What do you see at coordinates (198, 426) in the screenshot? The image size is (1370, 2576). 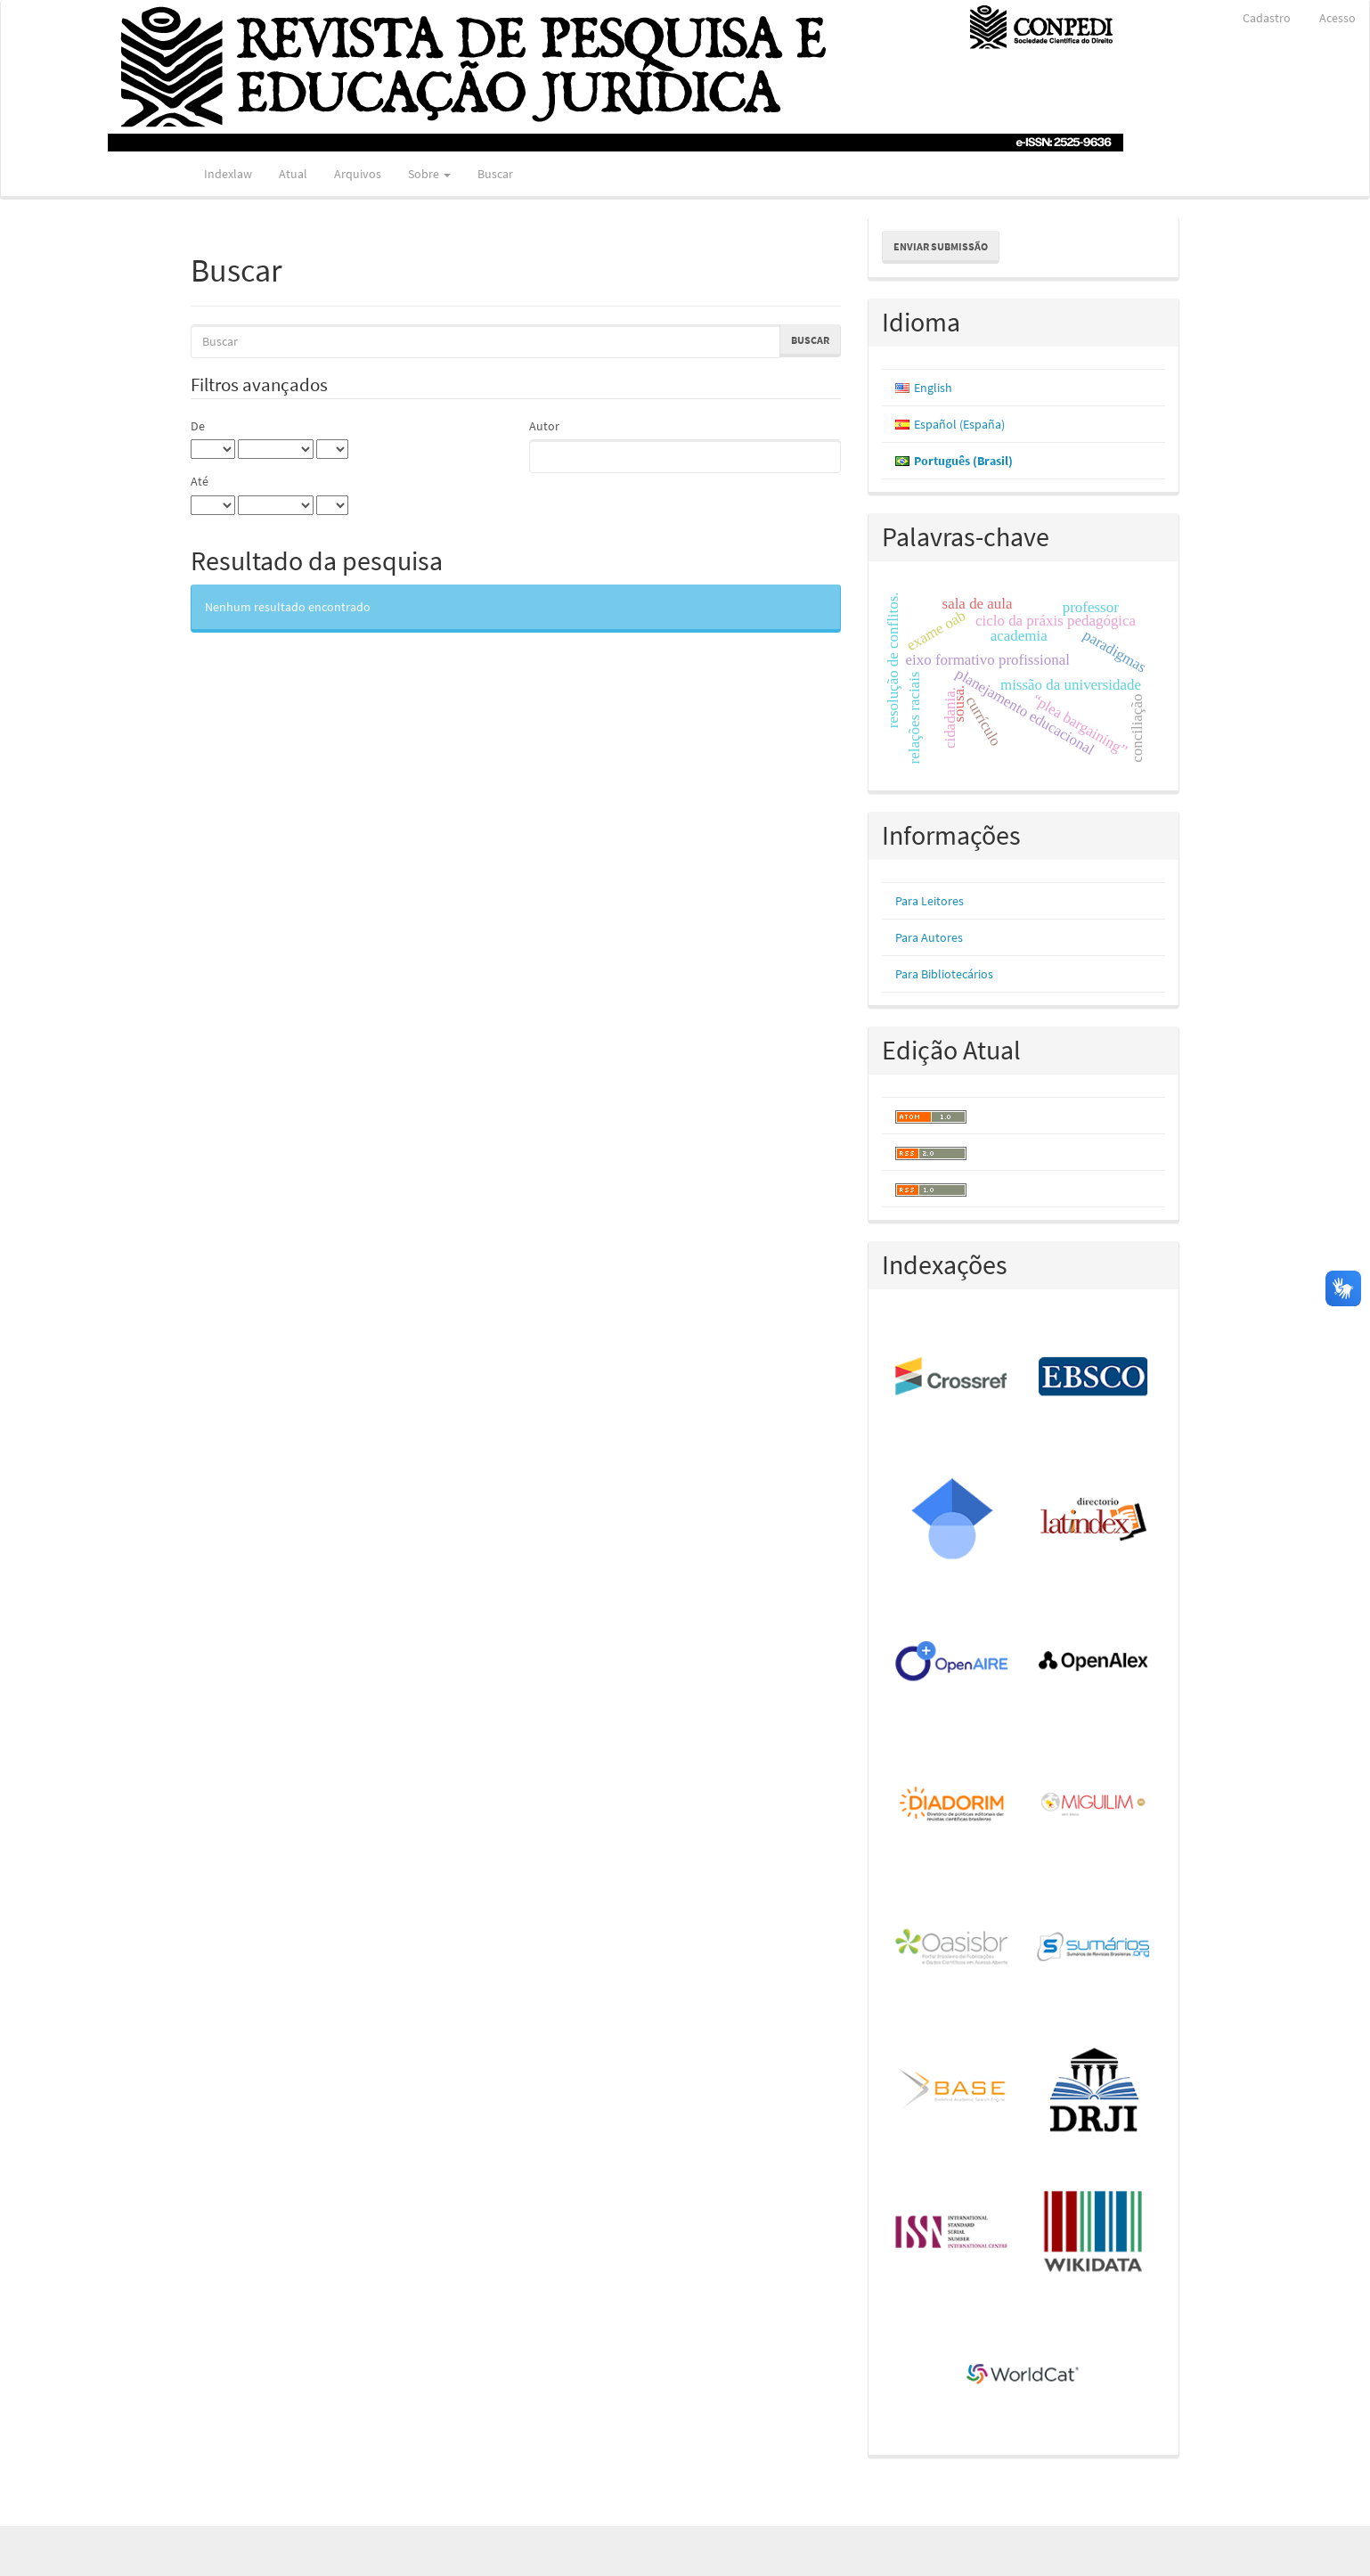 I see `De` at bounding box center [198, 426].